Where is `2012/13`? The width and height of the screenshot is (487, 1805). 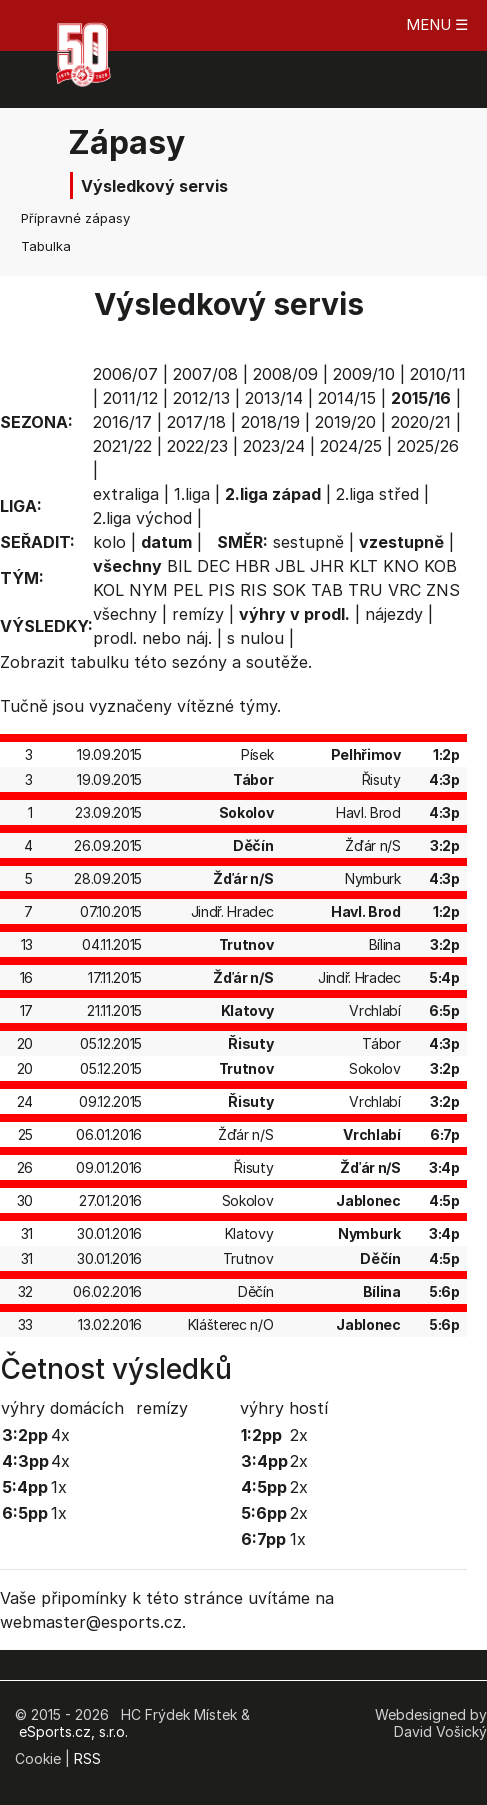
2012/13 is located at coordinates (201, 398).